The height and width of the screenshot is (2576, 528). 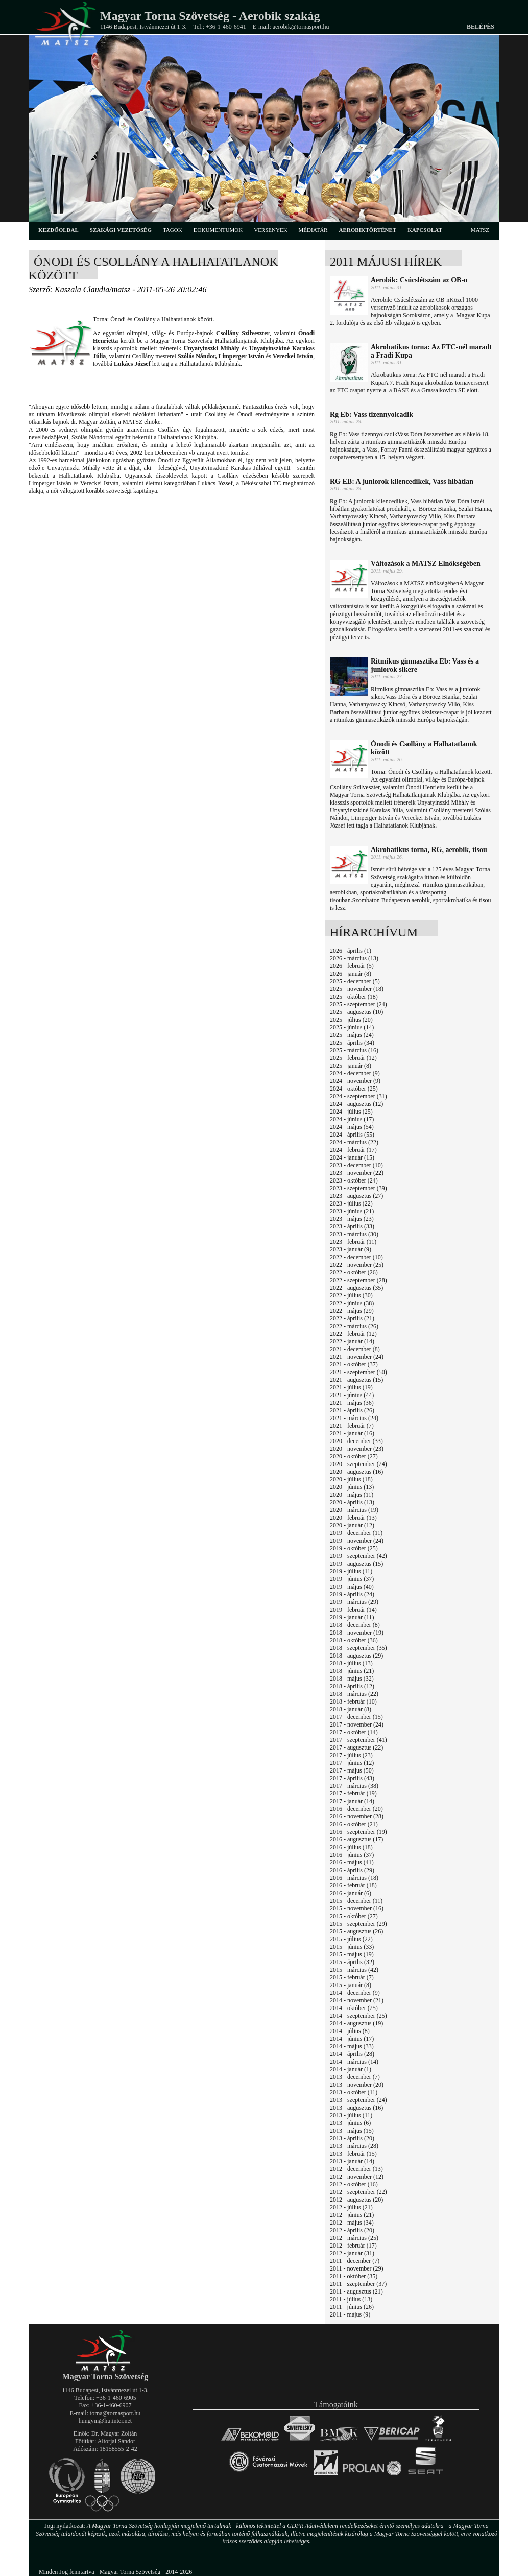 I want to click on 2013 - december (7), so click(x=355, y=2077).